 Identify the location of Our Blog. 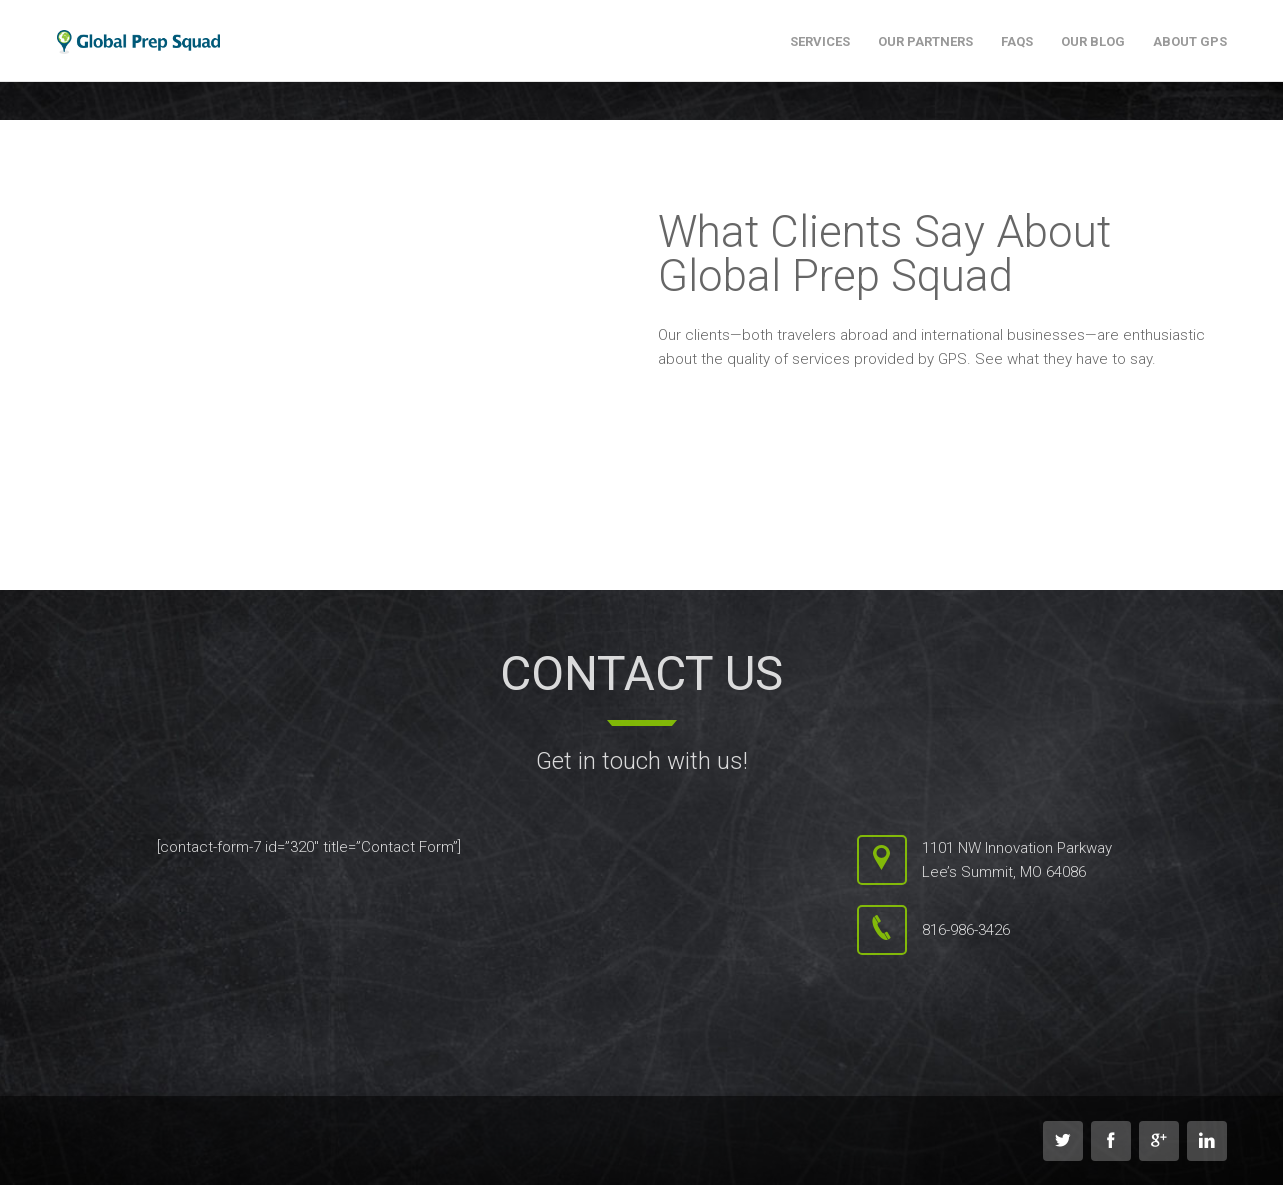
(1093, 41).